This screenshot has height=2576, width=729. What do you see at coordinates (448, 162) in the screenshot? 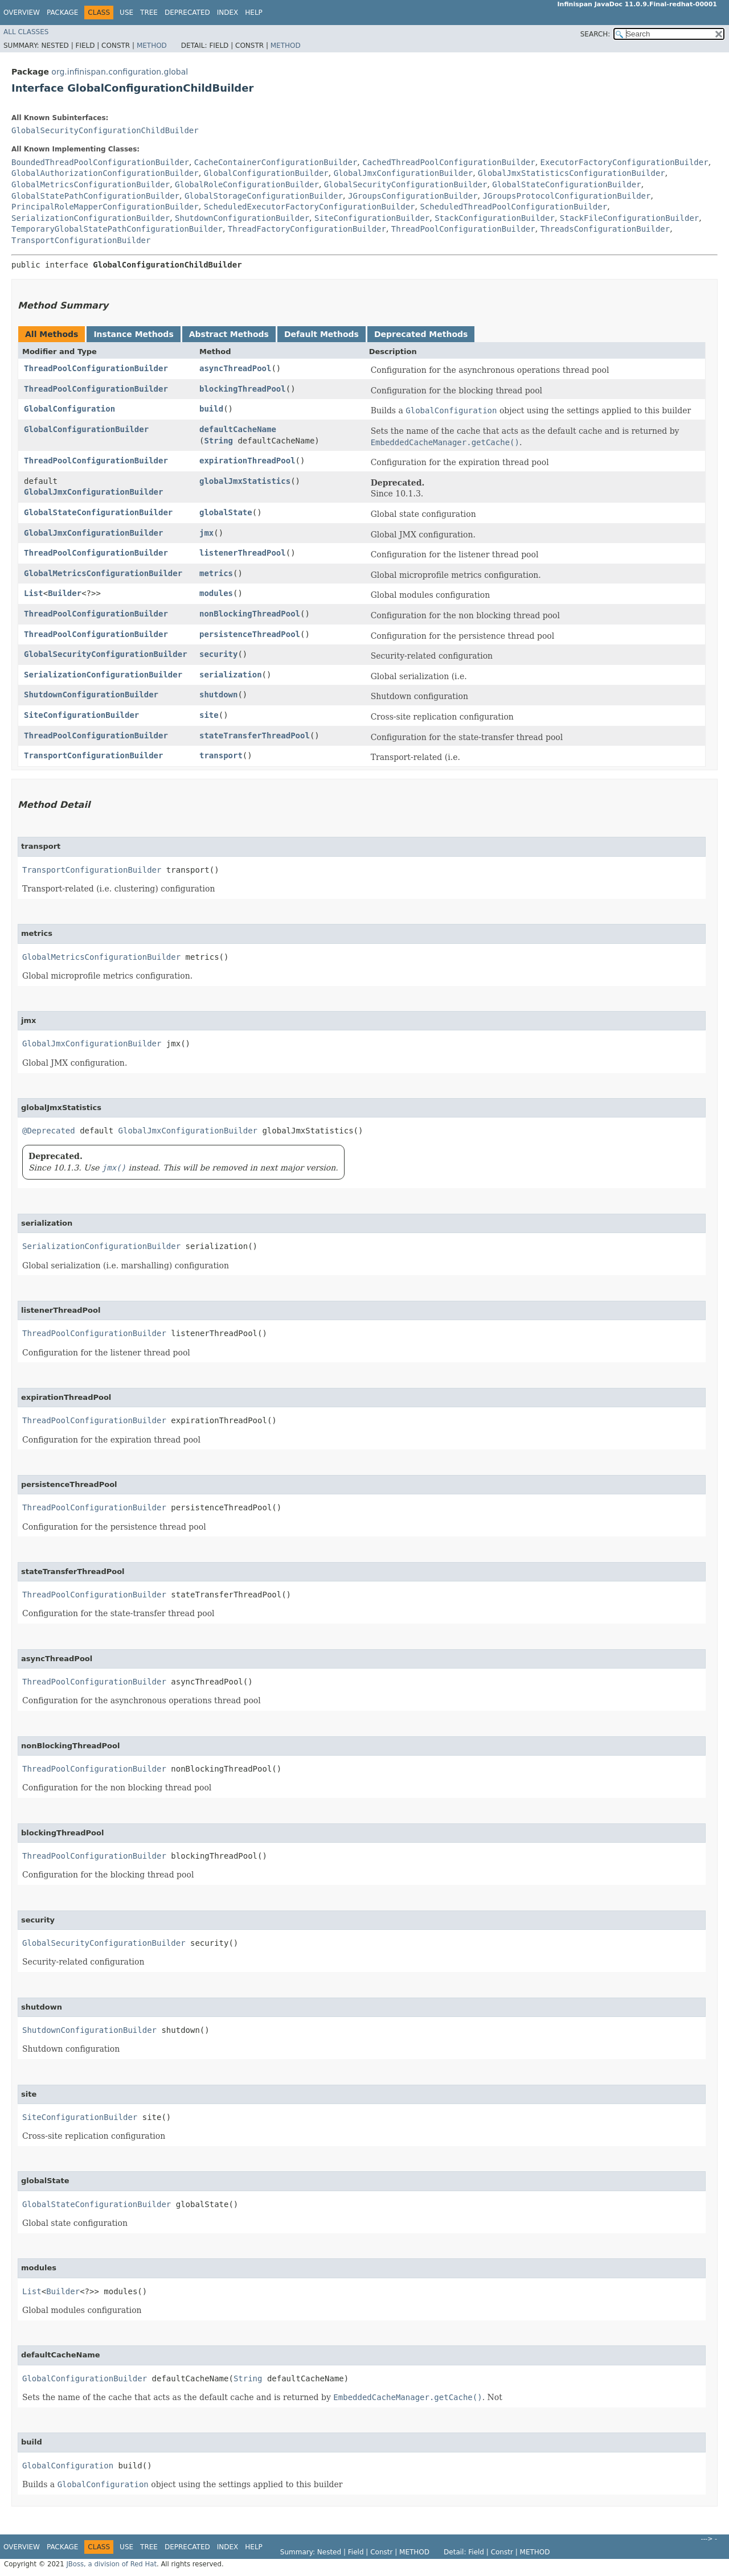
I see `CachedThreadPoolConfigurationBuilder` at bounding box center [448, 162].